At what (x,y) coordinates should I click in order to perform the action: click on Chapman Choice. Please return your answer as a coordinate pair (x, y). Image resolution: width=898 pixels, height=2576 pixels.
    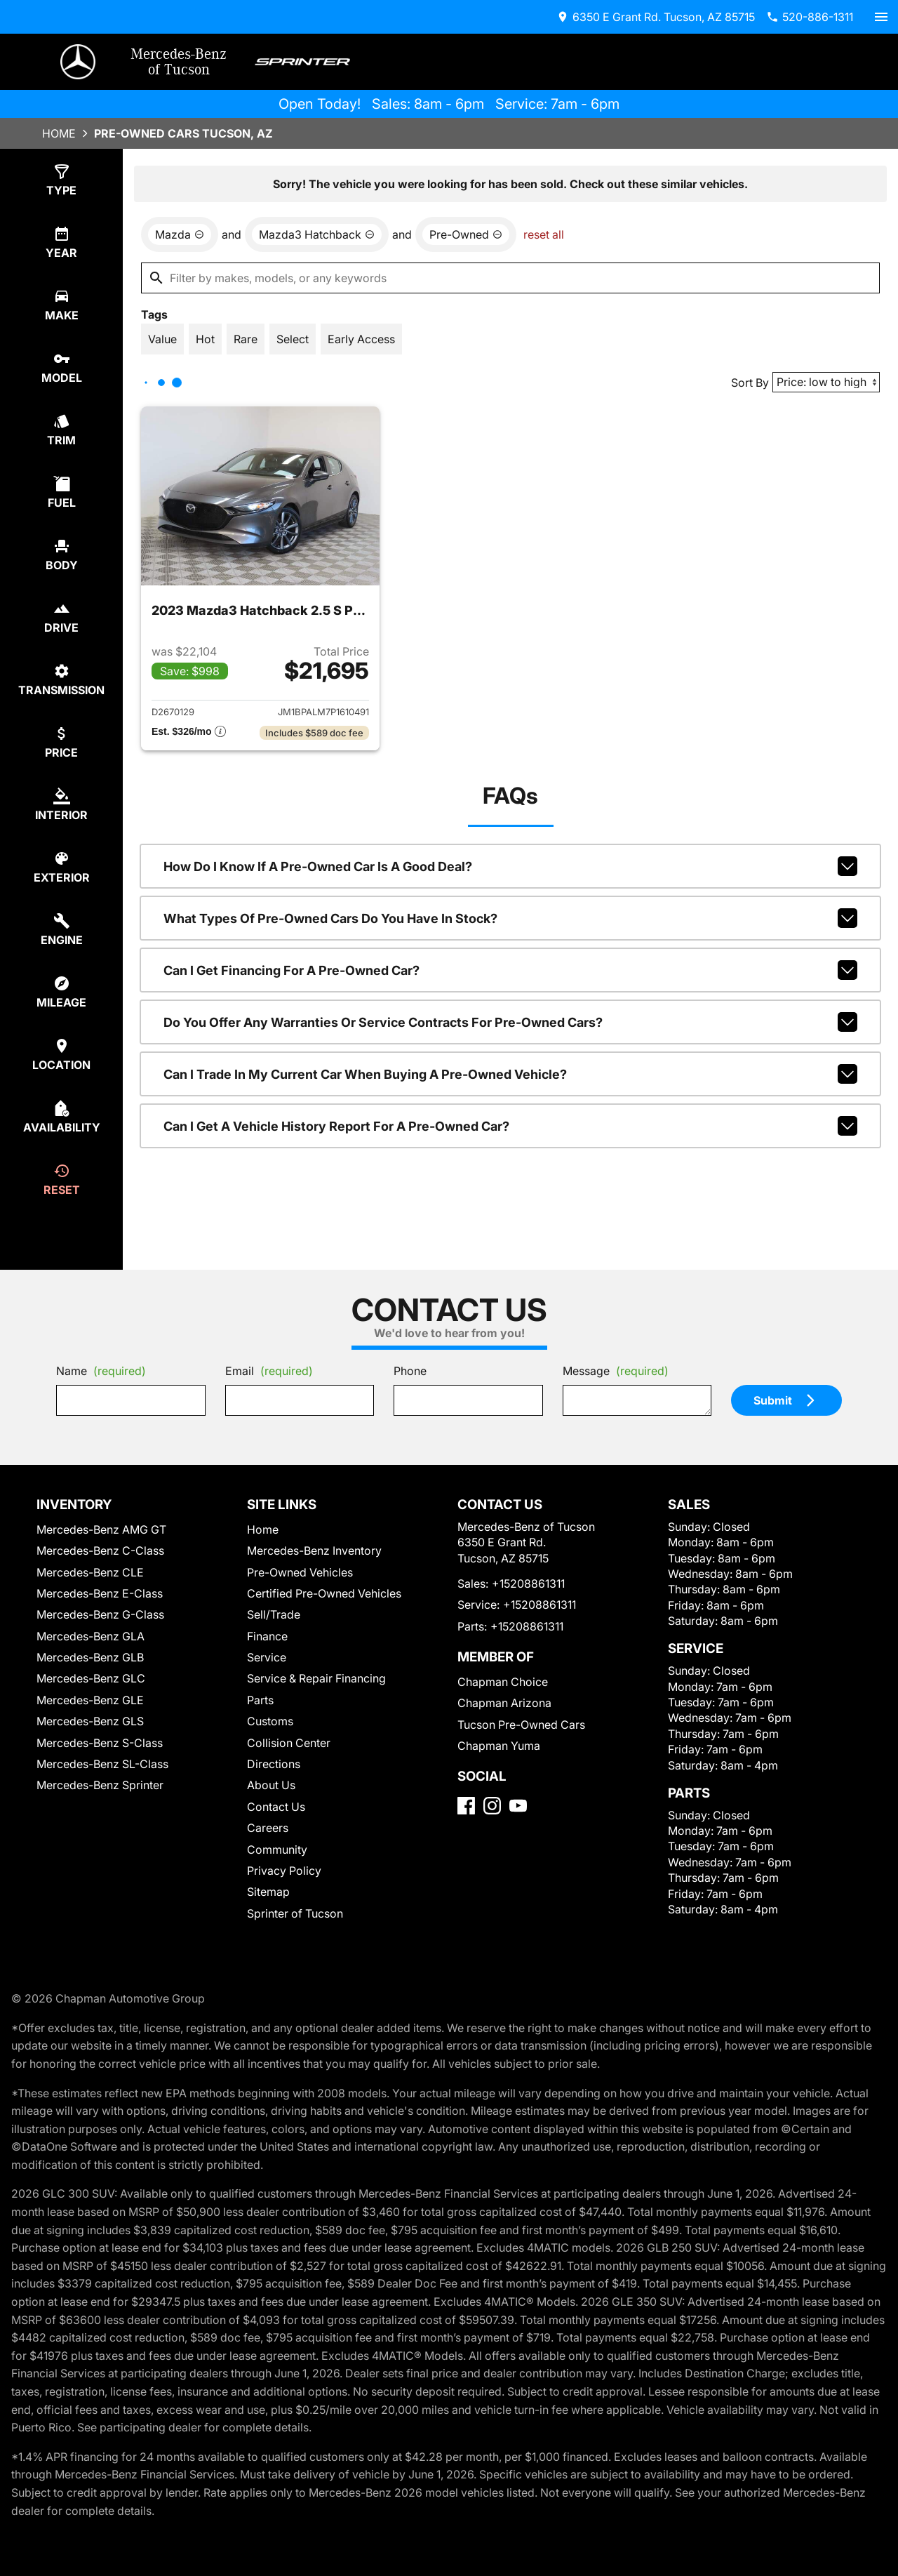
    Looking at the image, I should click on (502, 1682).